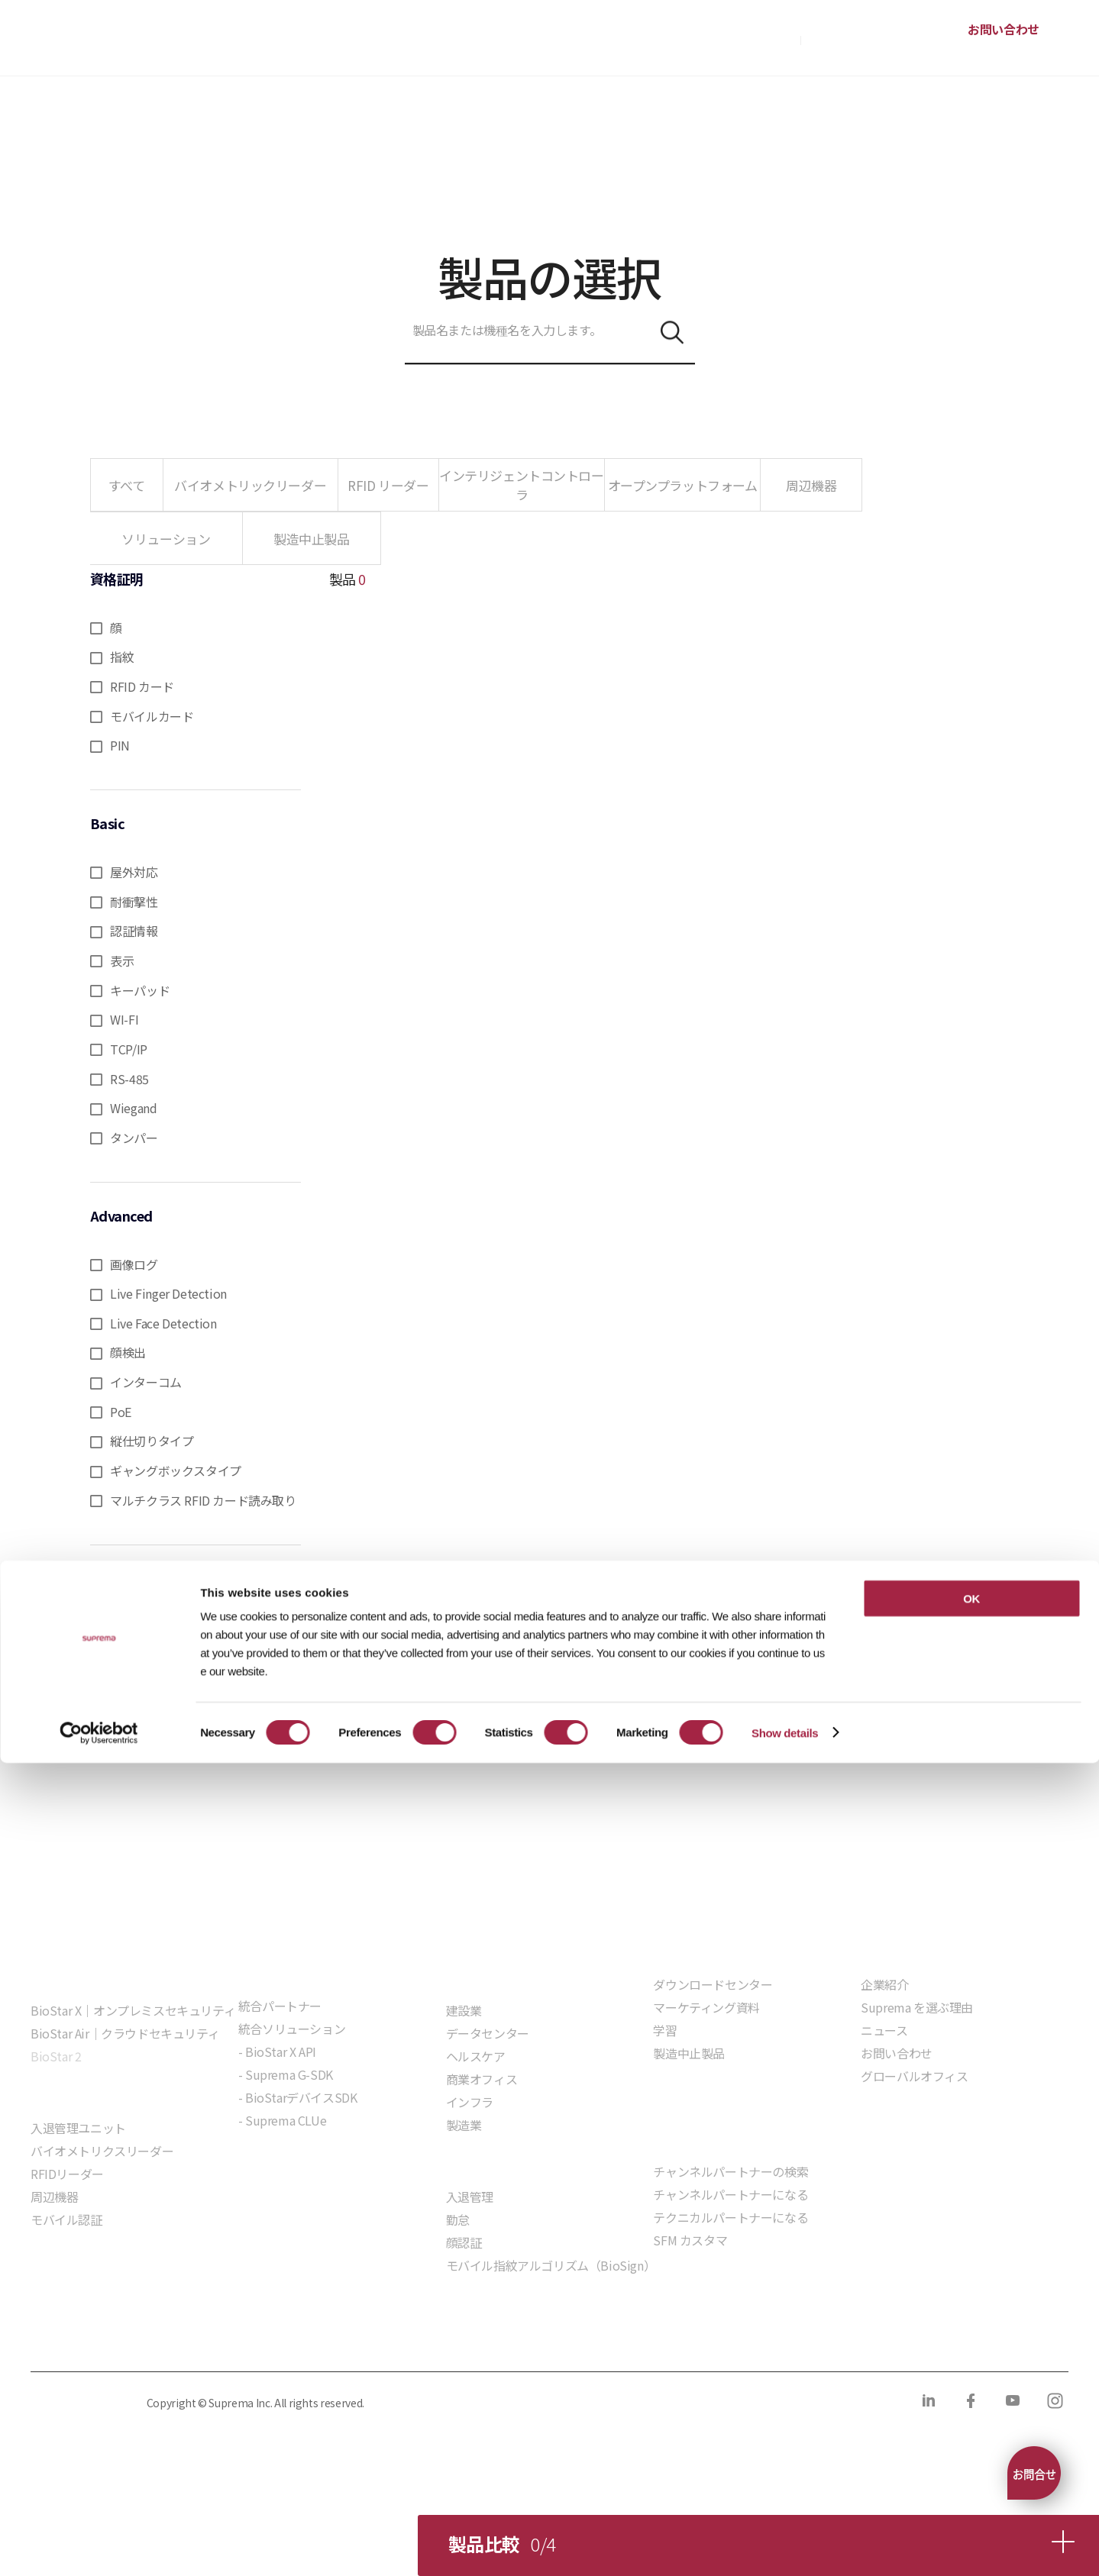 This screenshot has width=1099, height=2576. What do you see at coordinates (464, 2125) in the screenshot?
I see `製造業` at bounding box center [464, 2125].